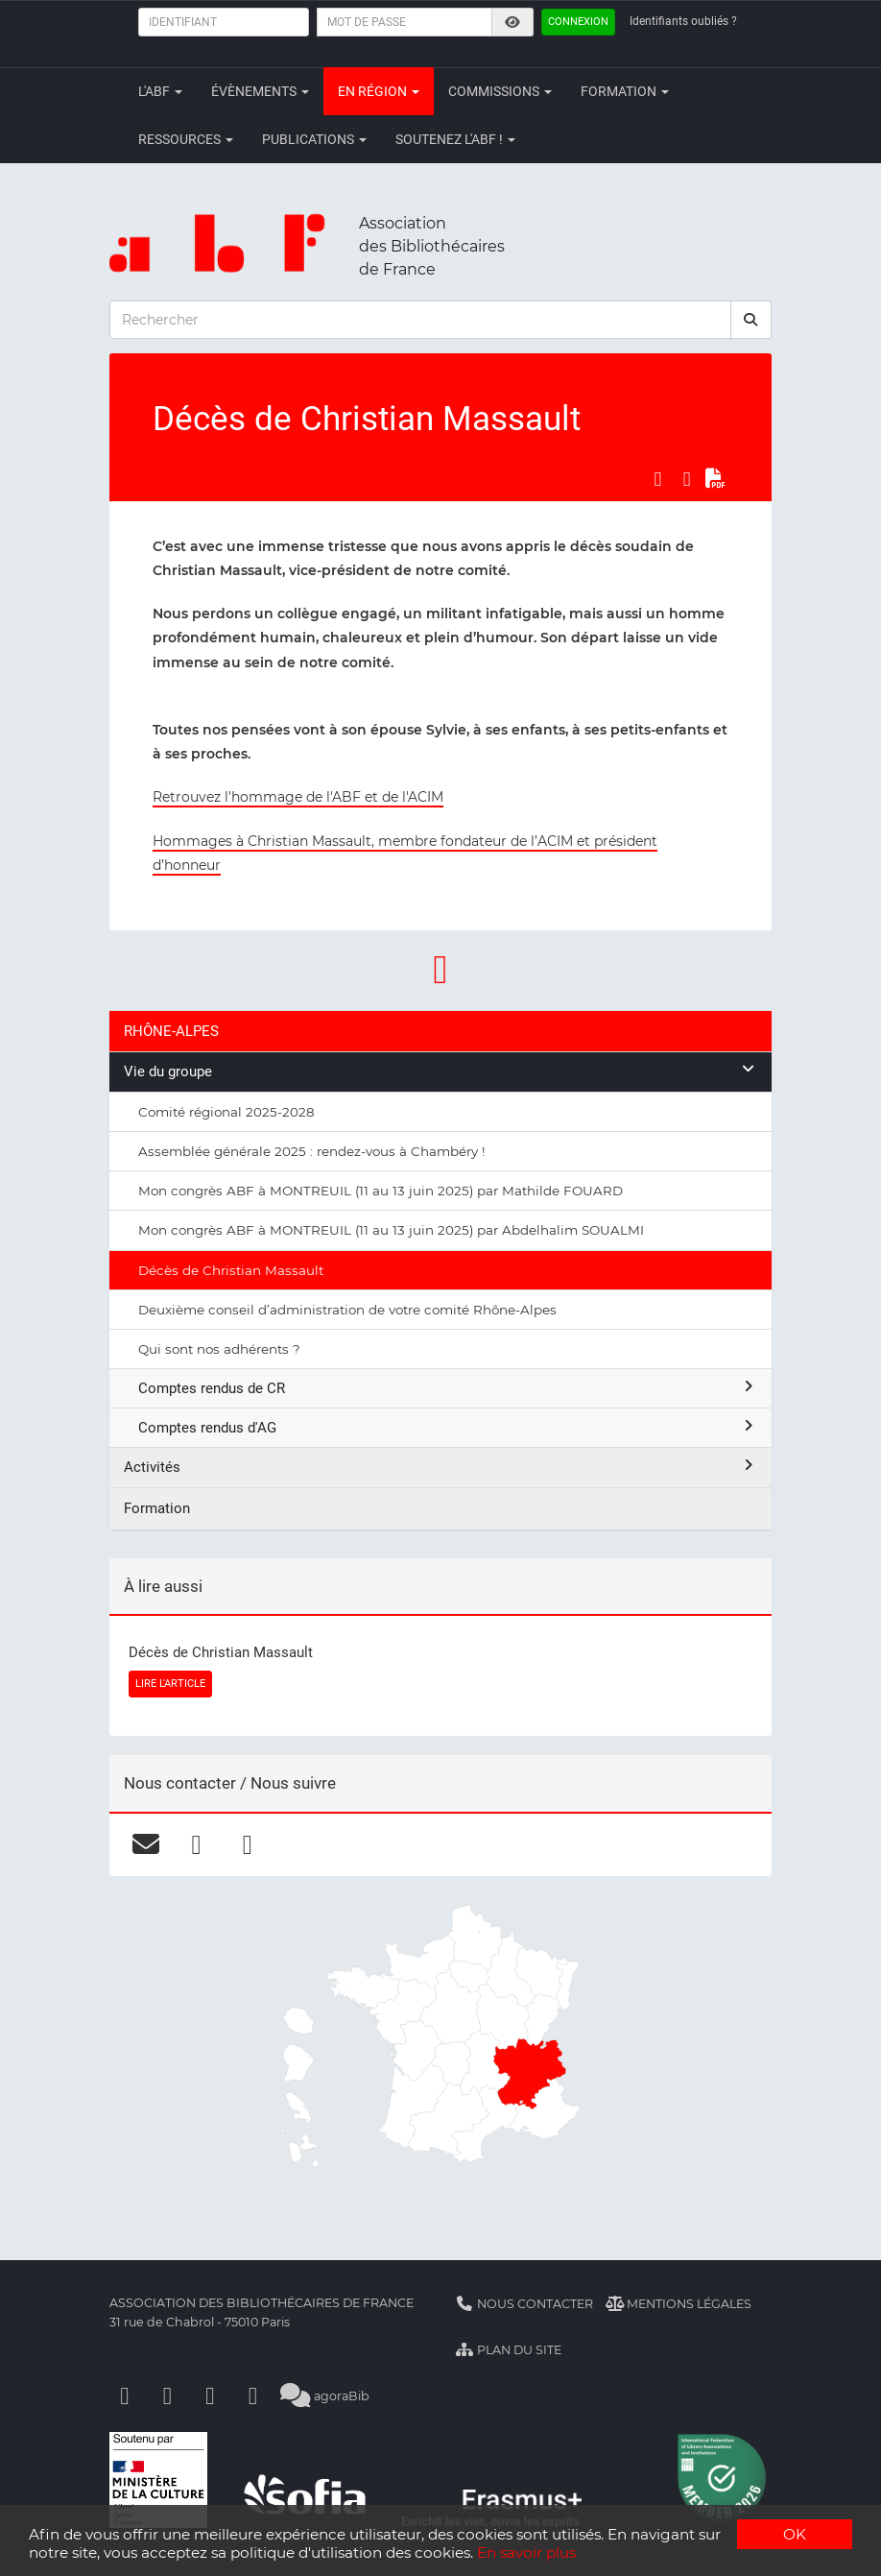 Image resolution: width=881 pixels, height=2576 pixels. I want to click on [Facebook], so click(124, 2396).